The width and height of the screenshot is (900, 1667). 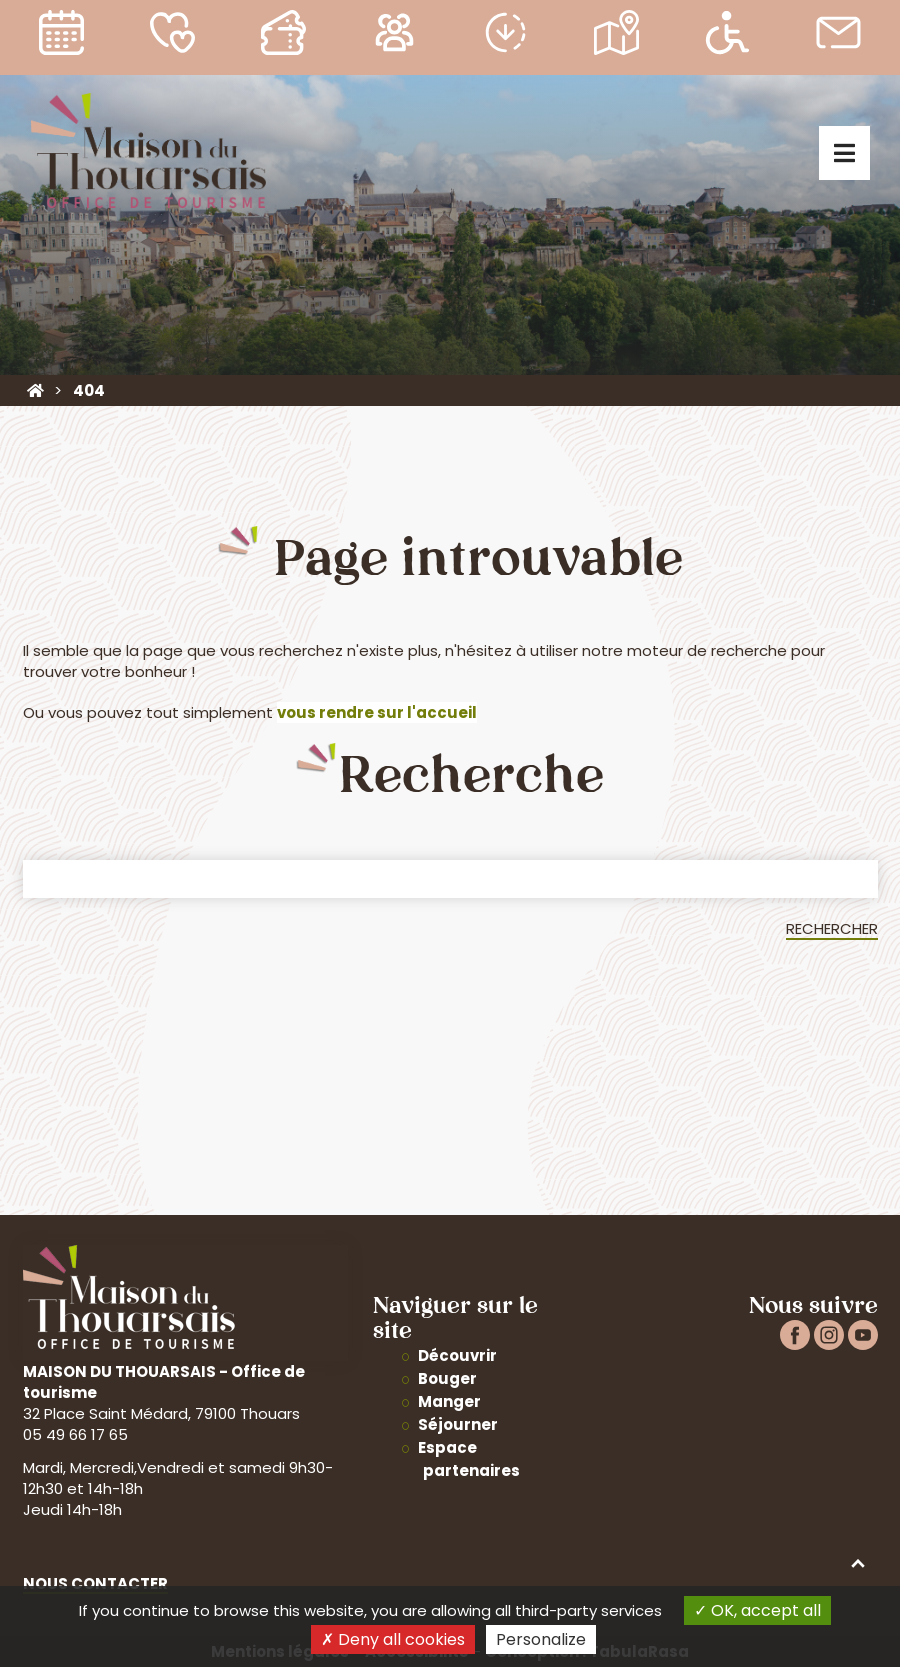 I want to click on Deny all cookies, so click(x=393, y=1639).